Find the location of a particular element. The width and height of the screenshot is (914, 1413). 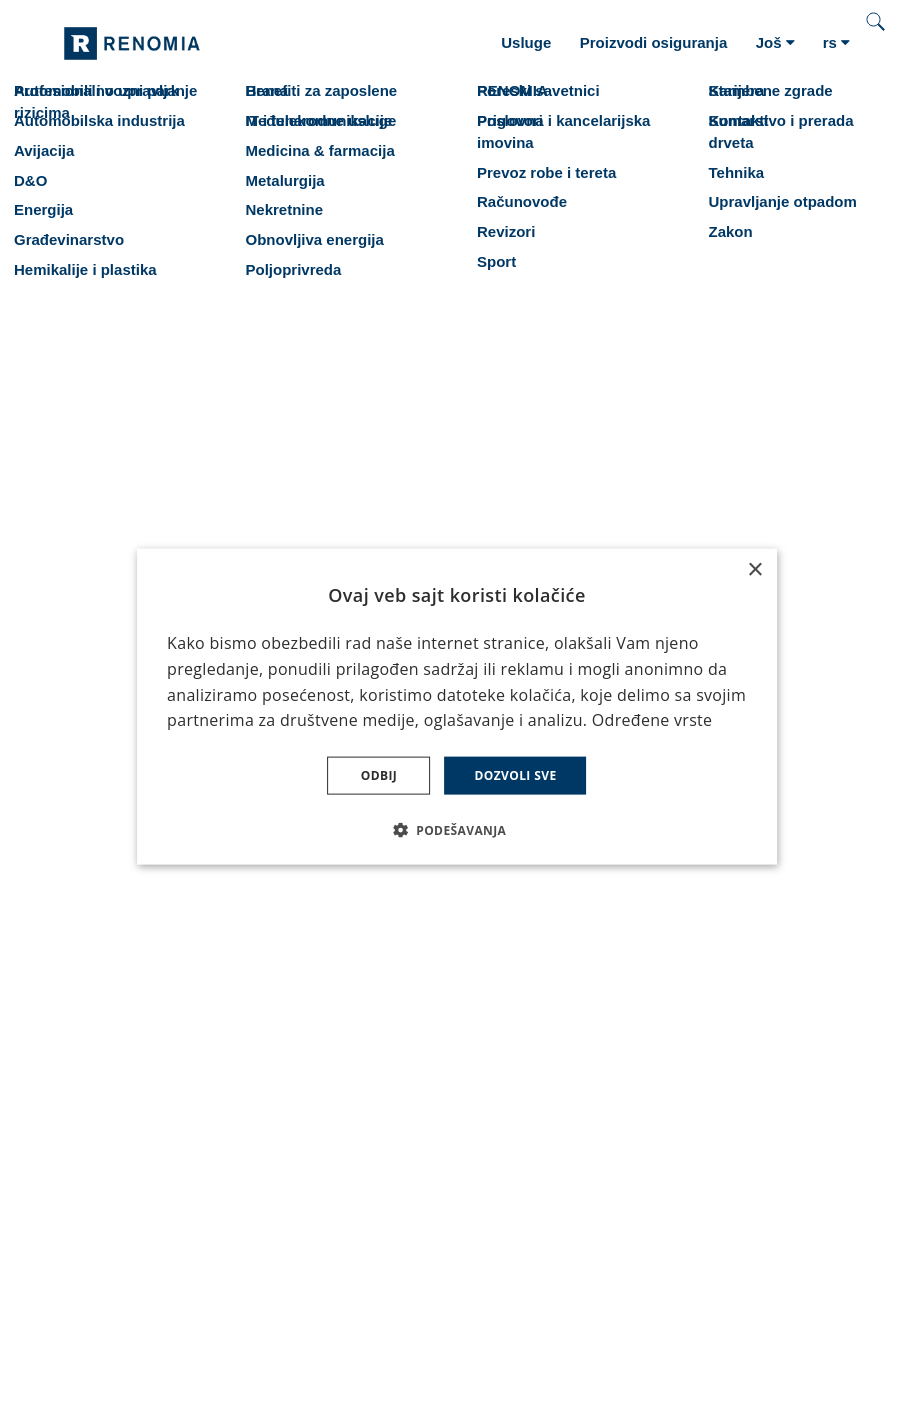

× [button] is located at coordinates (754, 569).